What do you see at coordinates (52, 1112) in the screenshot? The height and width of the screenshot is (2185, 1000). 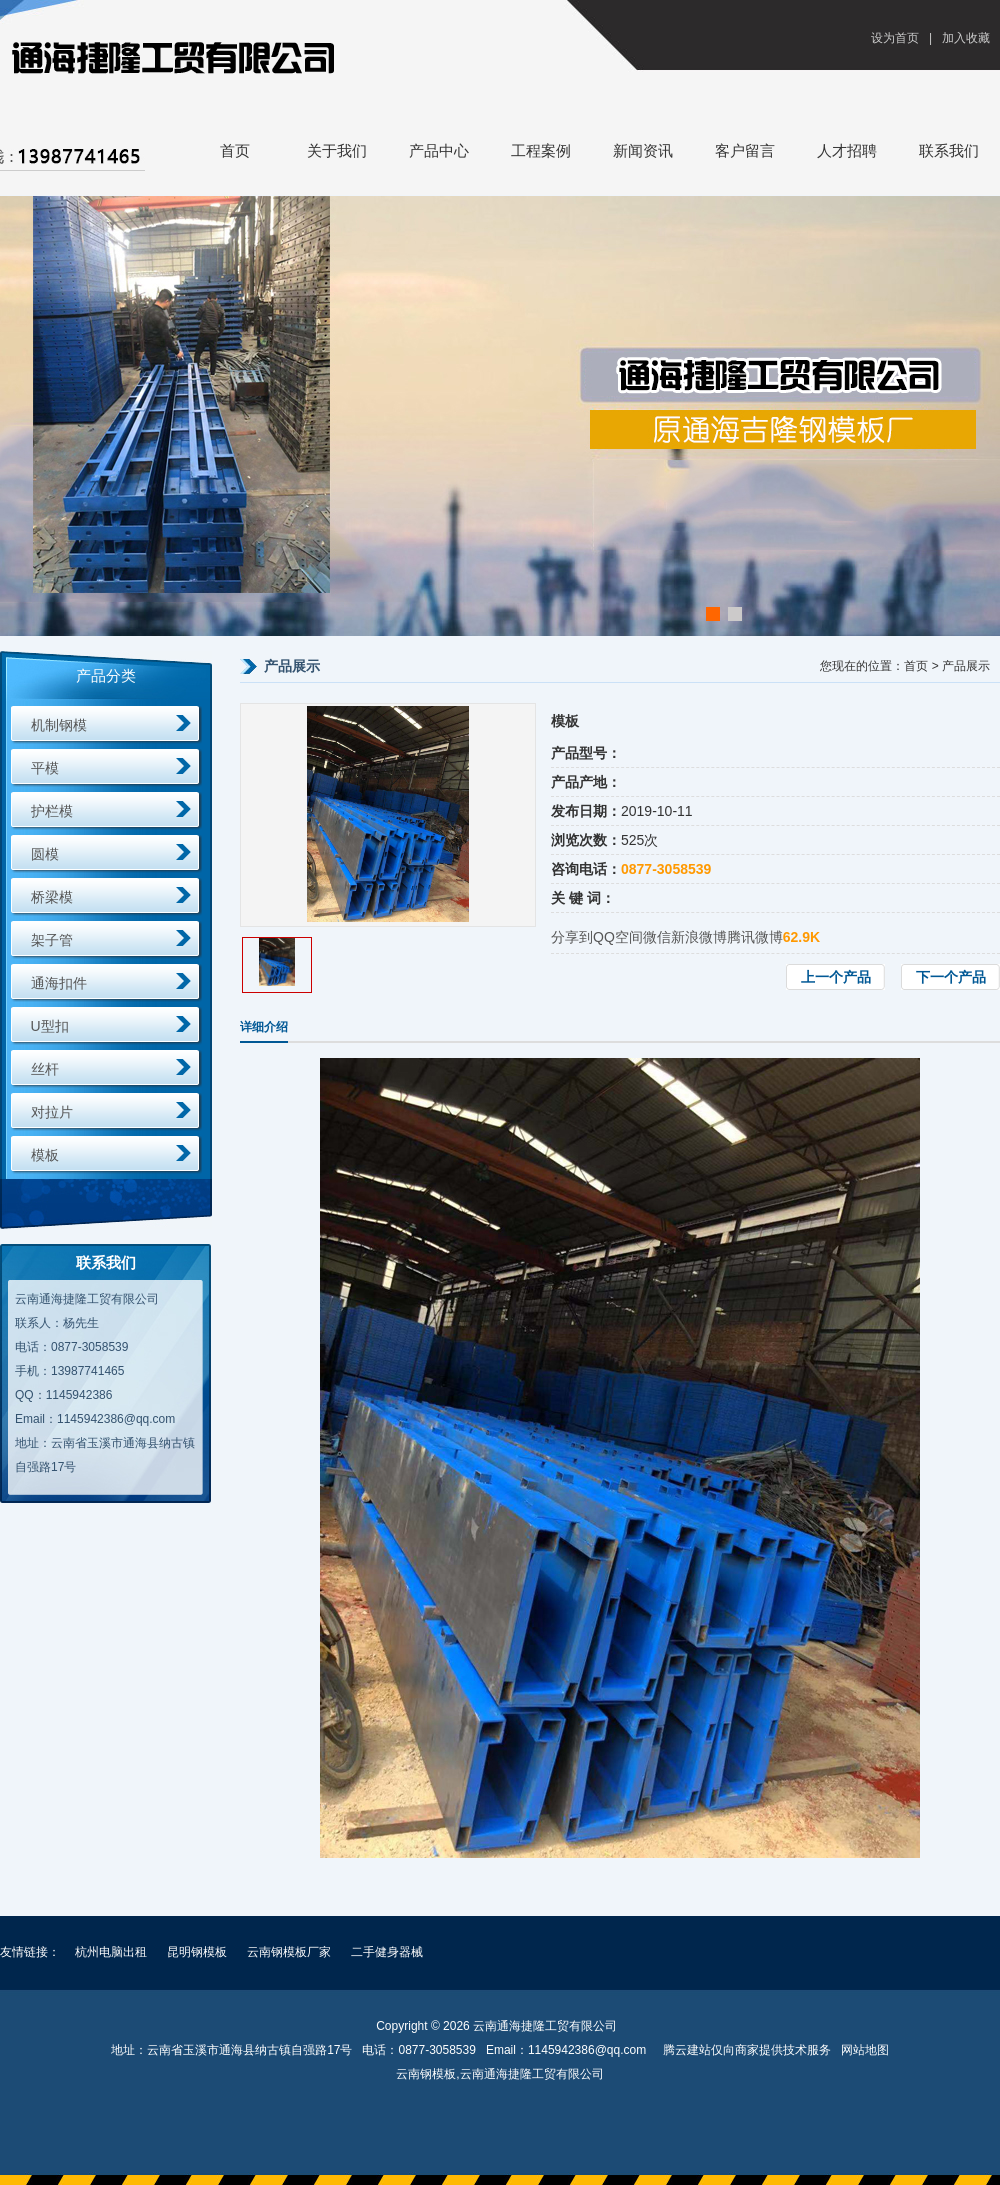 I see `对拉片` at bounding box center [52, 1112].